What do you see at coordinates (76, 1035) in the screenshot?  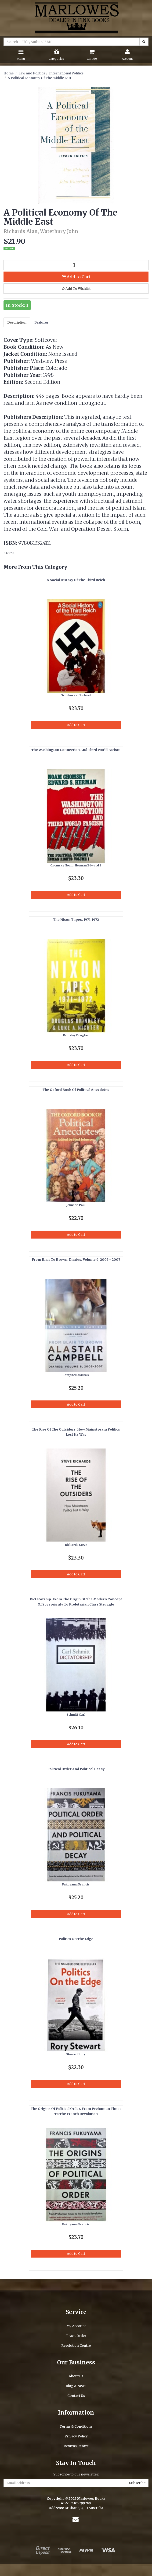 I see `Brinkley Douglas` at bounding box center [76, 1035].